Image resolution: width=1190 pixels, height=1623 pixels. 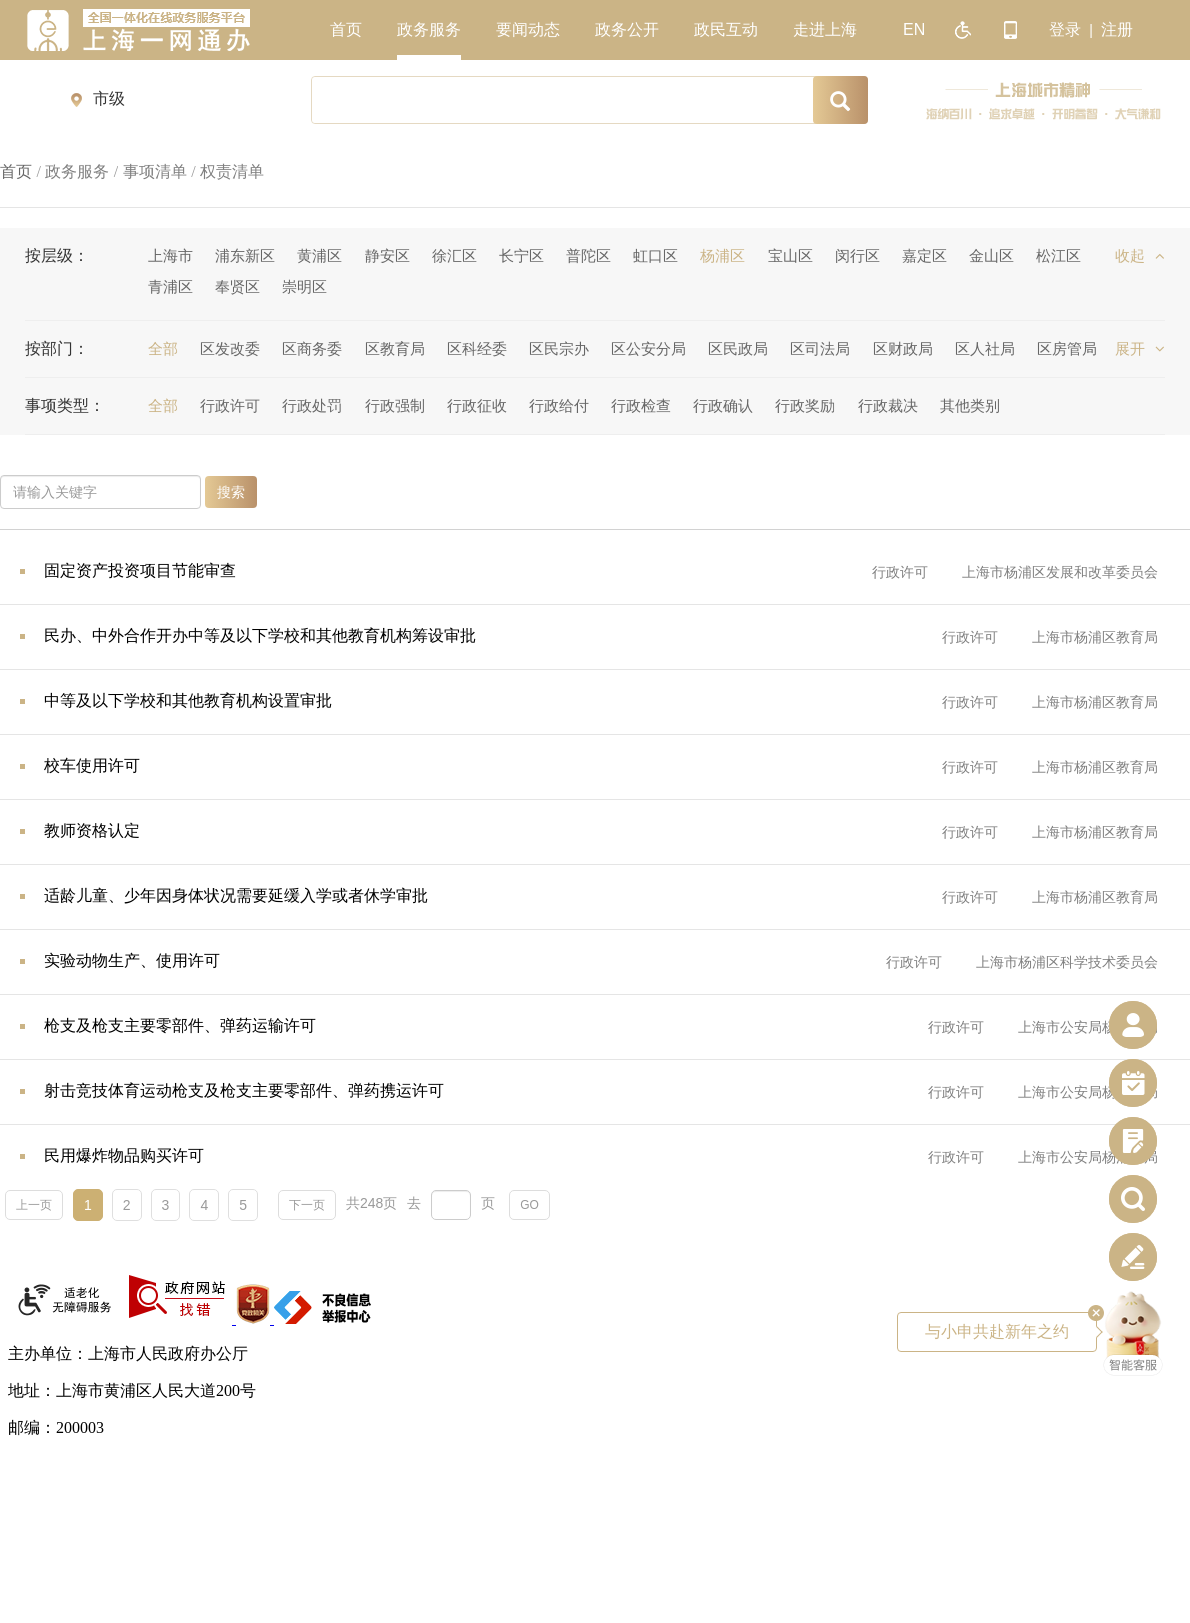 I want to click on 杨浦区, so click(x=722, y=255).